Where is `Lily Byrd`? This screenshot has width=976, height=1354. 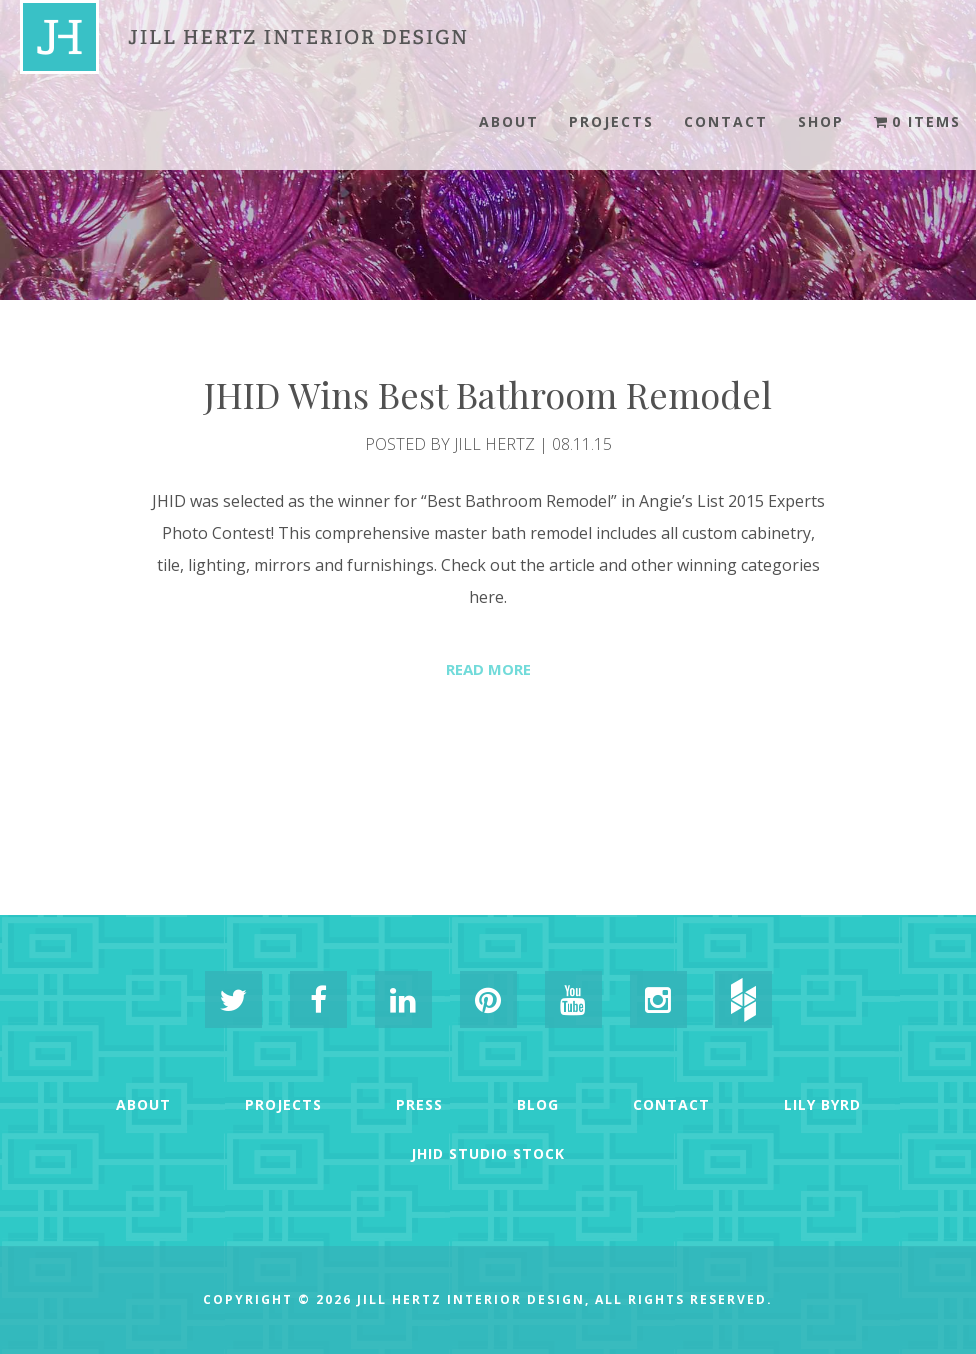 Lily Byrd is located at coordinates (822, 1104).